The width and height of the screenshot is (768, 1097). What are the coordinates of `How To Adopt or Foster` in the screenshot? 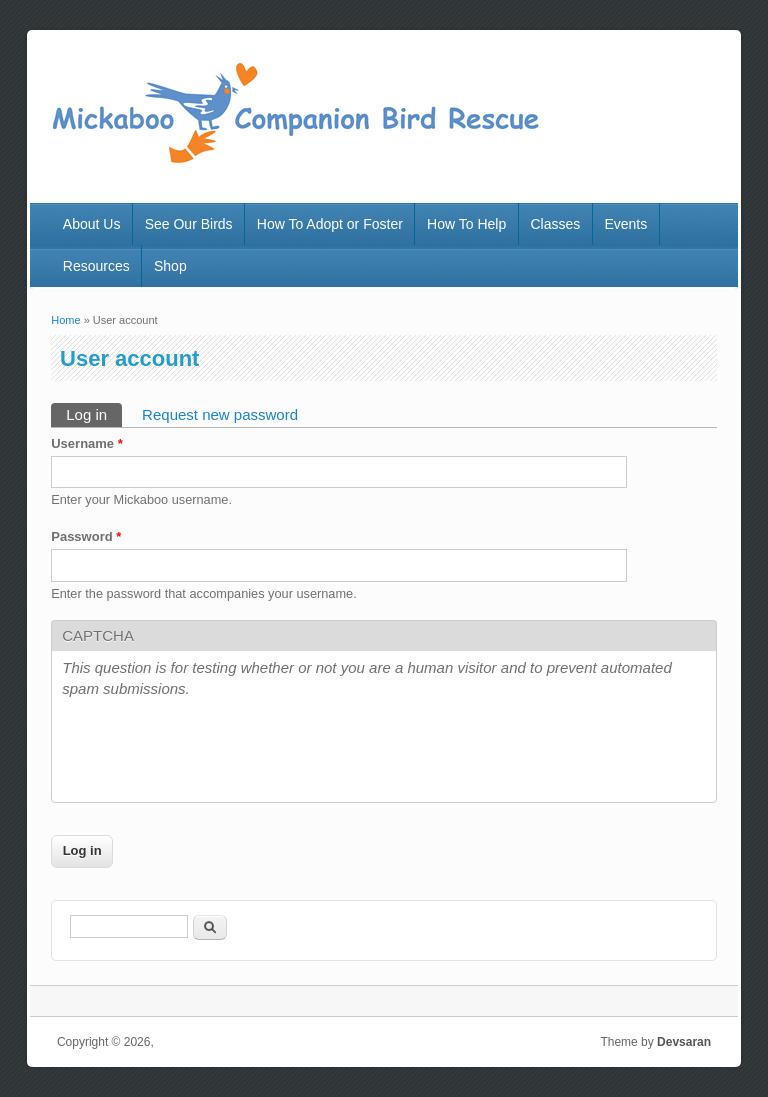 It's located at (330, 224).